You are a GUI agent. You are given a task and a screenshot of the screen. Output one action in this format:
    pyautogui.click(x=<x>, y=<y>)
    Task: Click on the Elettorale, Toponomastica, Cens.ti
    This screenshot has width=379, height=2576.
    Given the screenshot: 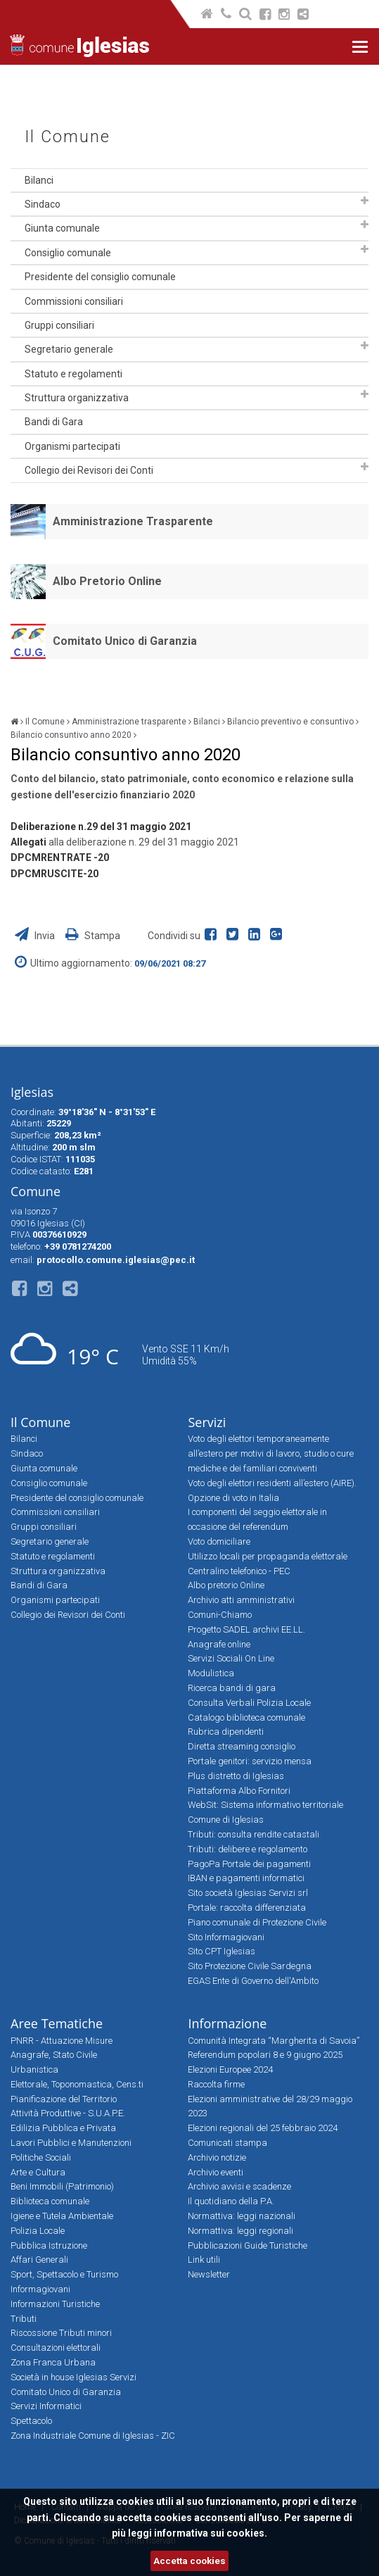 What is the action you would take?
    pyautogui.click(x=77, y=2084)
    